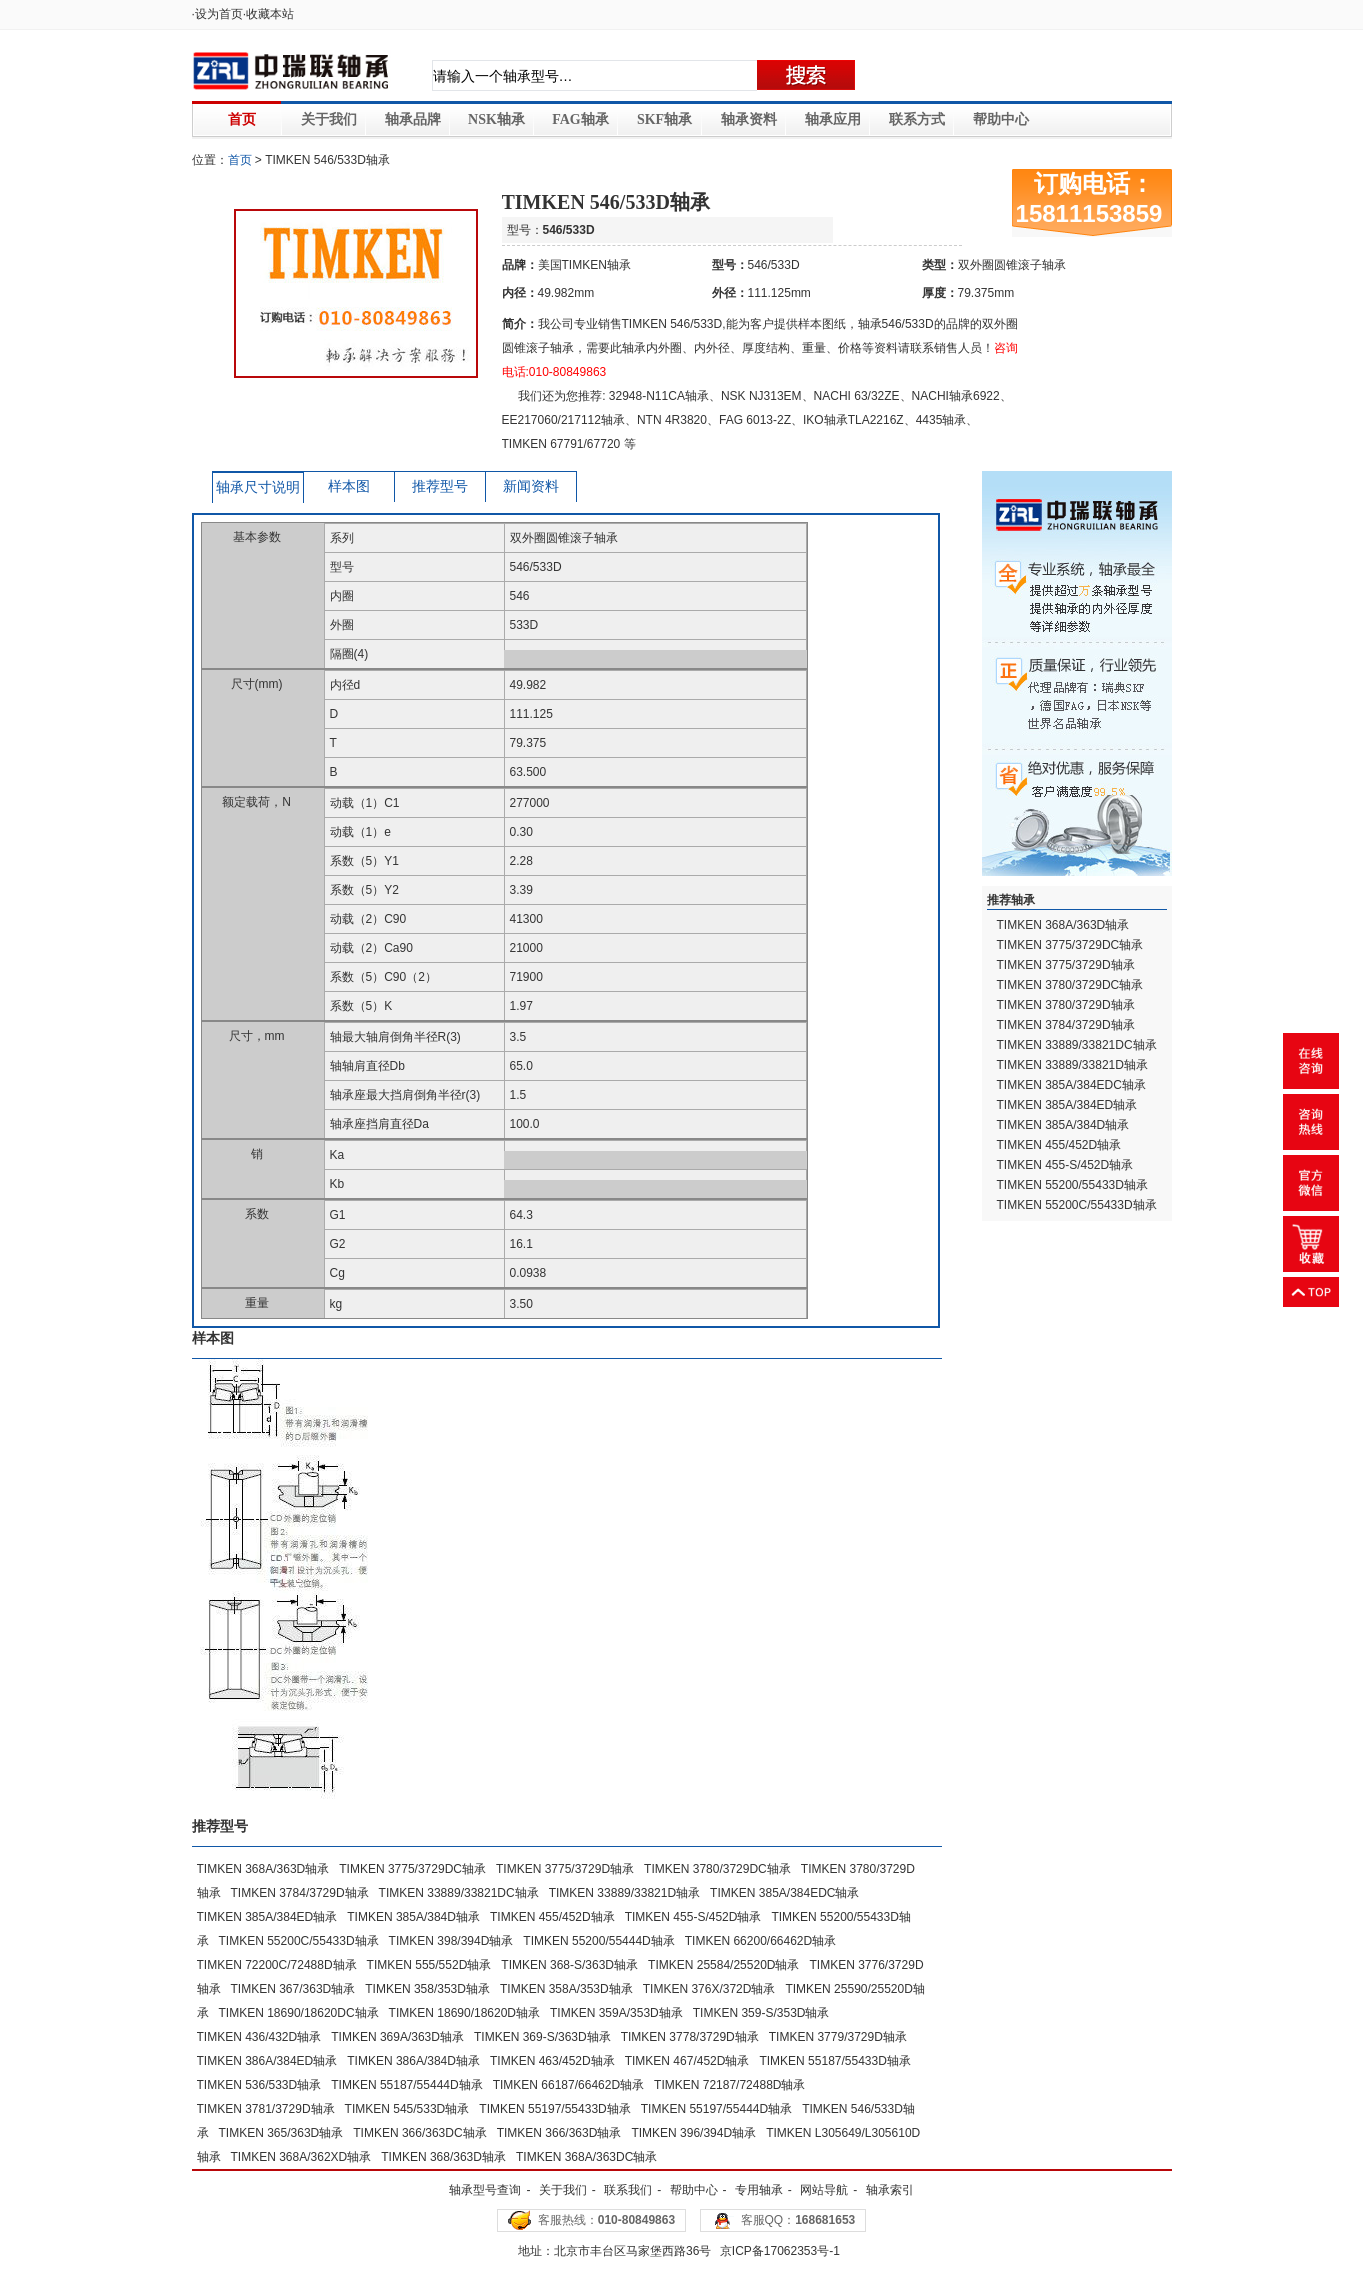  Describe the element at coordinates (1001, 119) in the screenshot. I see `帮助中心` at that location.